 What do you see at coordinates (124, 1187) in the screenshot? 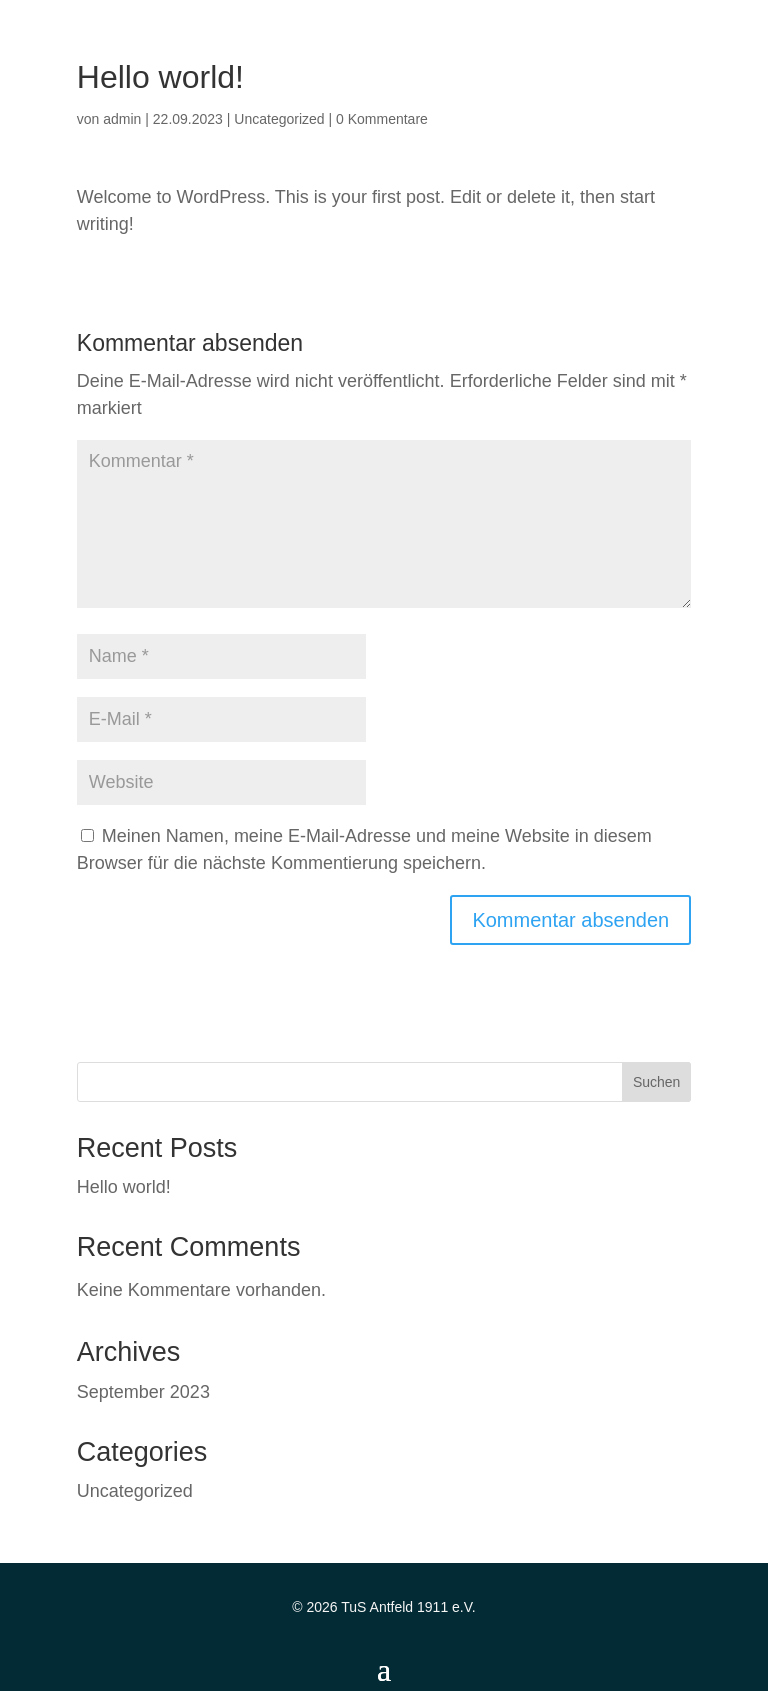
I see `Hello world!` at bounding box center [124, 1187].